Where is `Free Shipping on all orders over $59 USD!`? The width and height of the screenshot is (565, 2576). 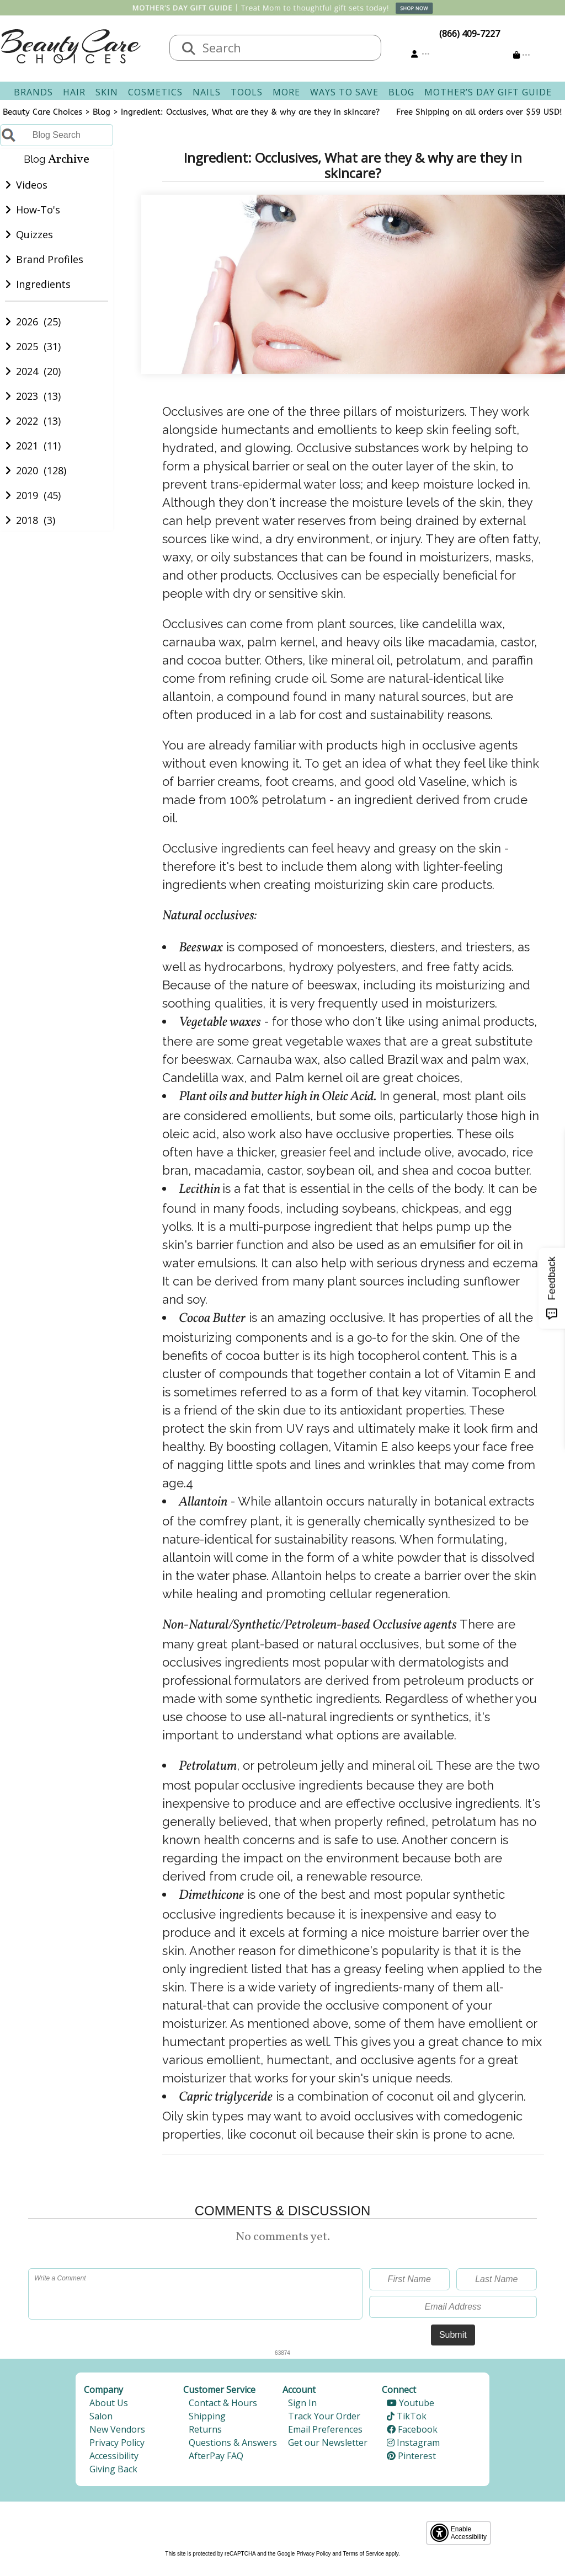 Free Shipping on all orders over $59 USD! is located at coordinates (479, 112).